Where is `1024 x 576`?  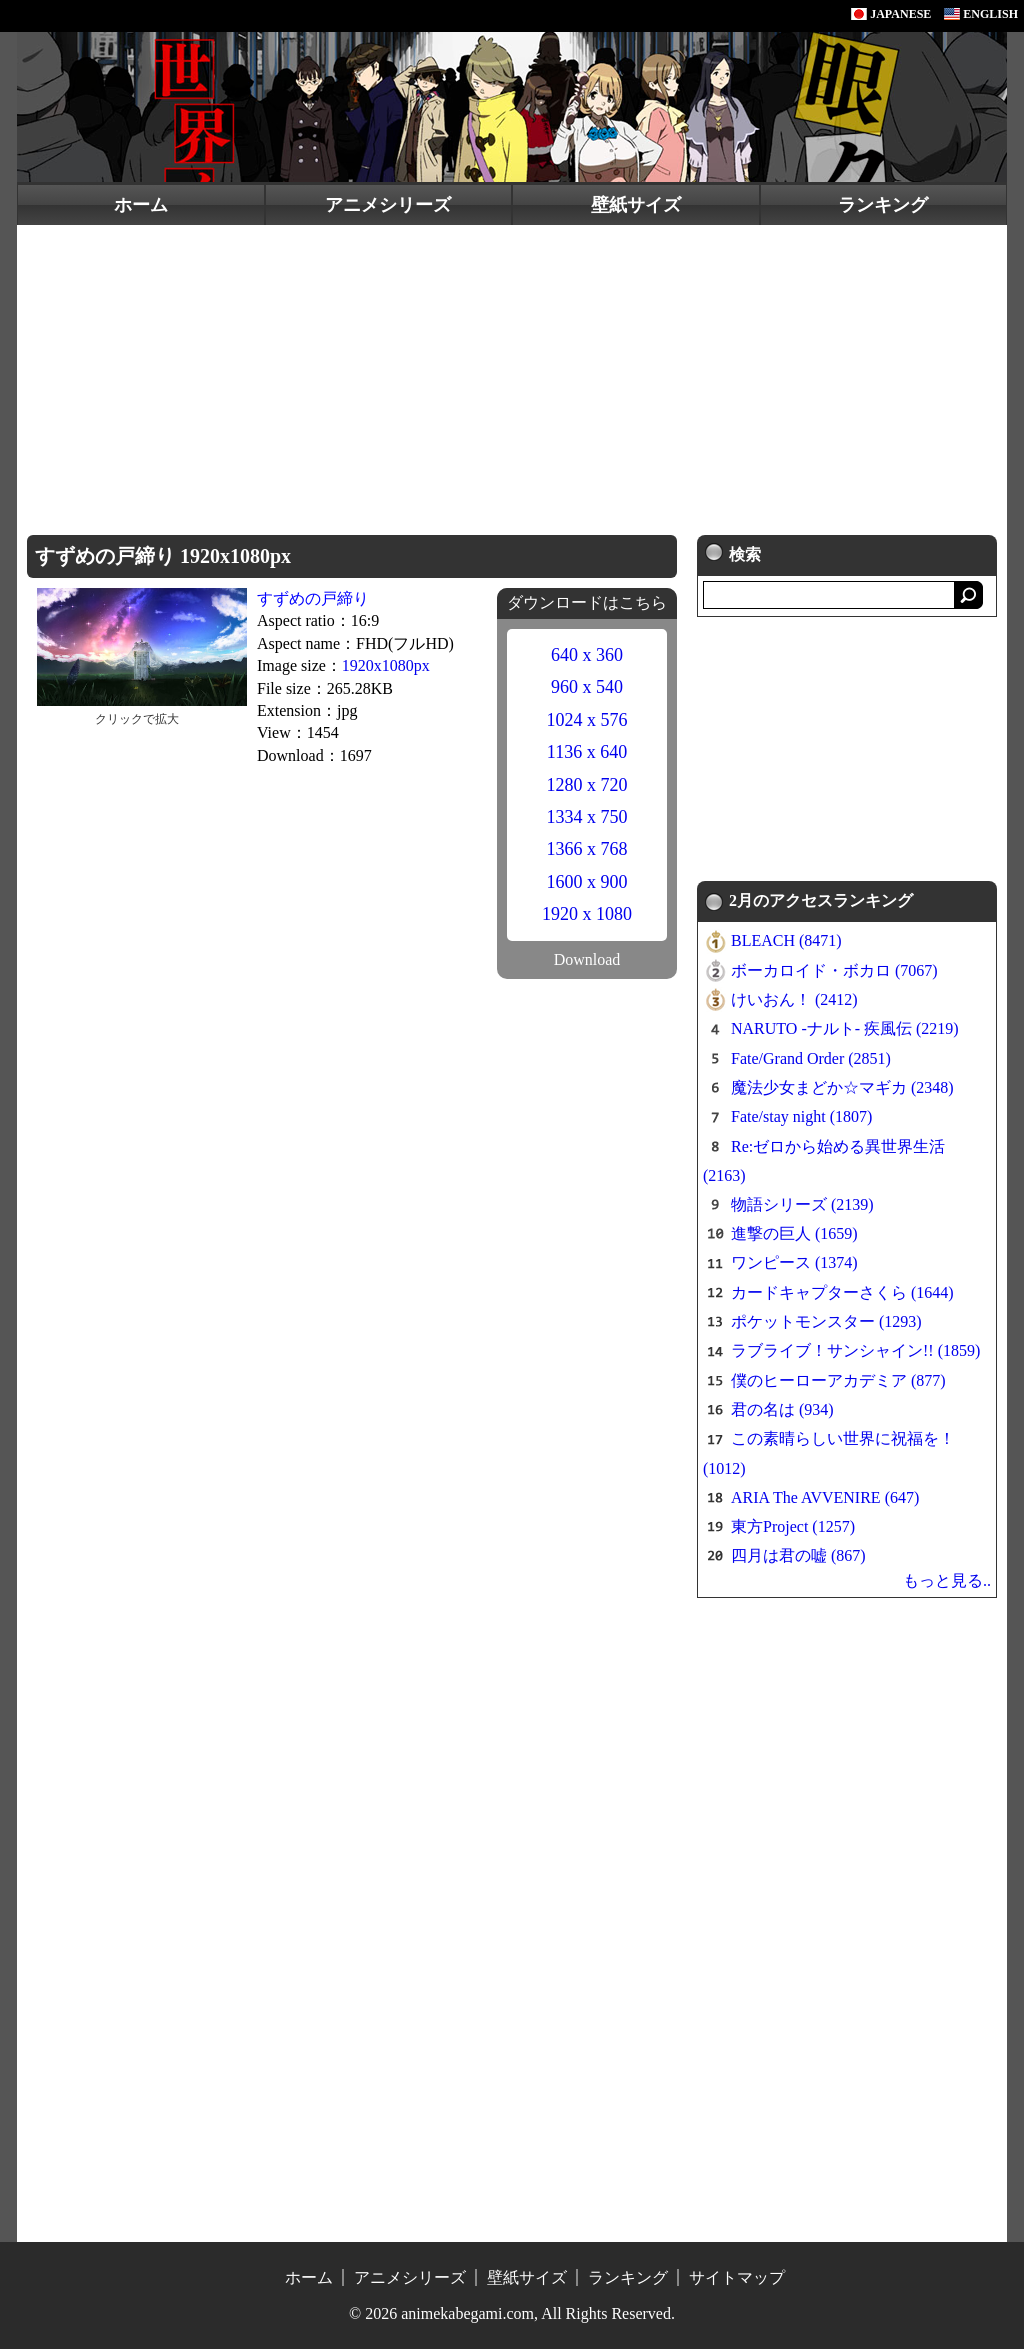
1024 x 576 is located at coordinates (587, 720).